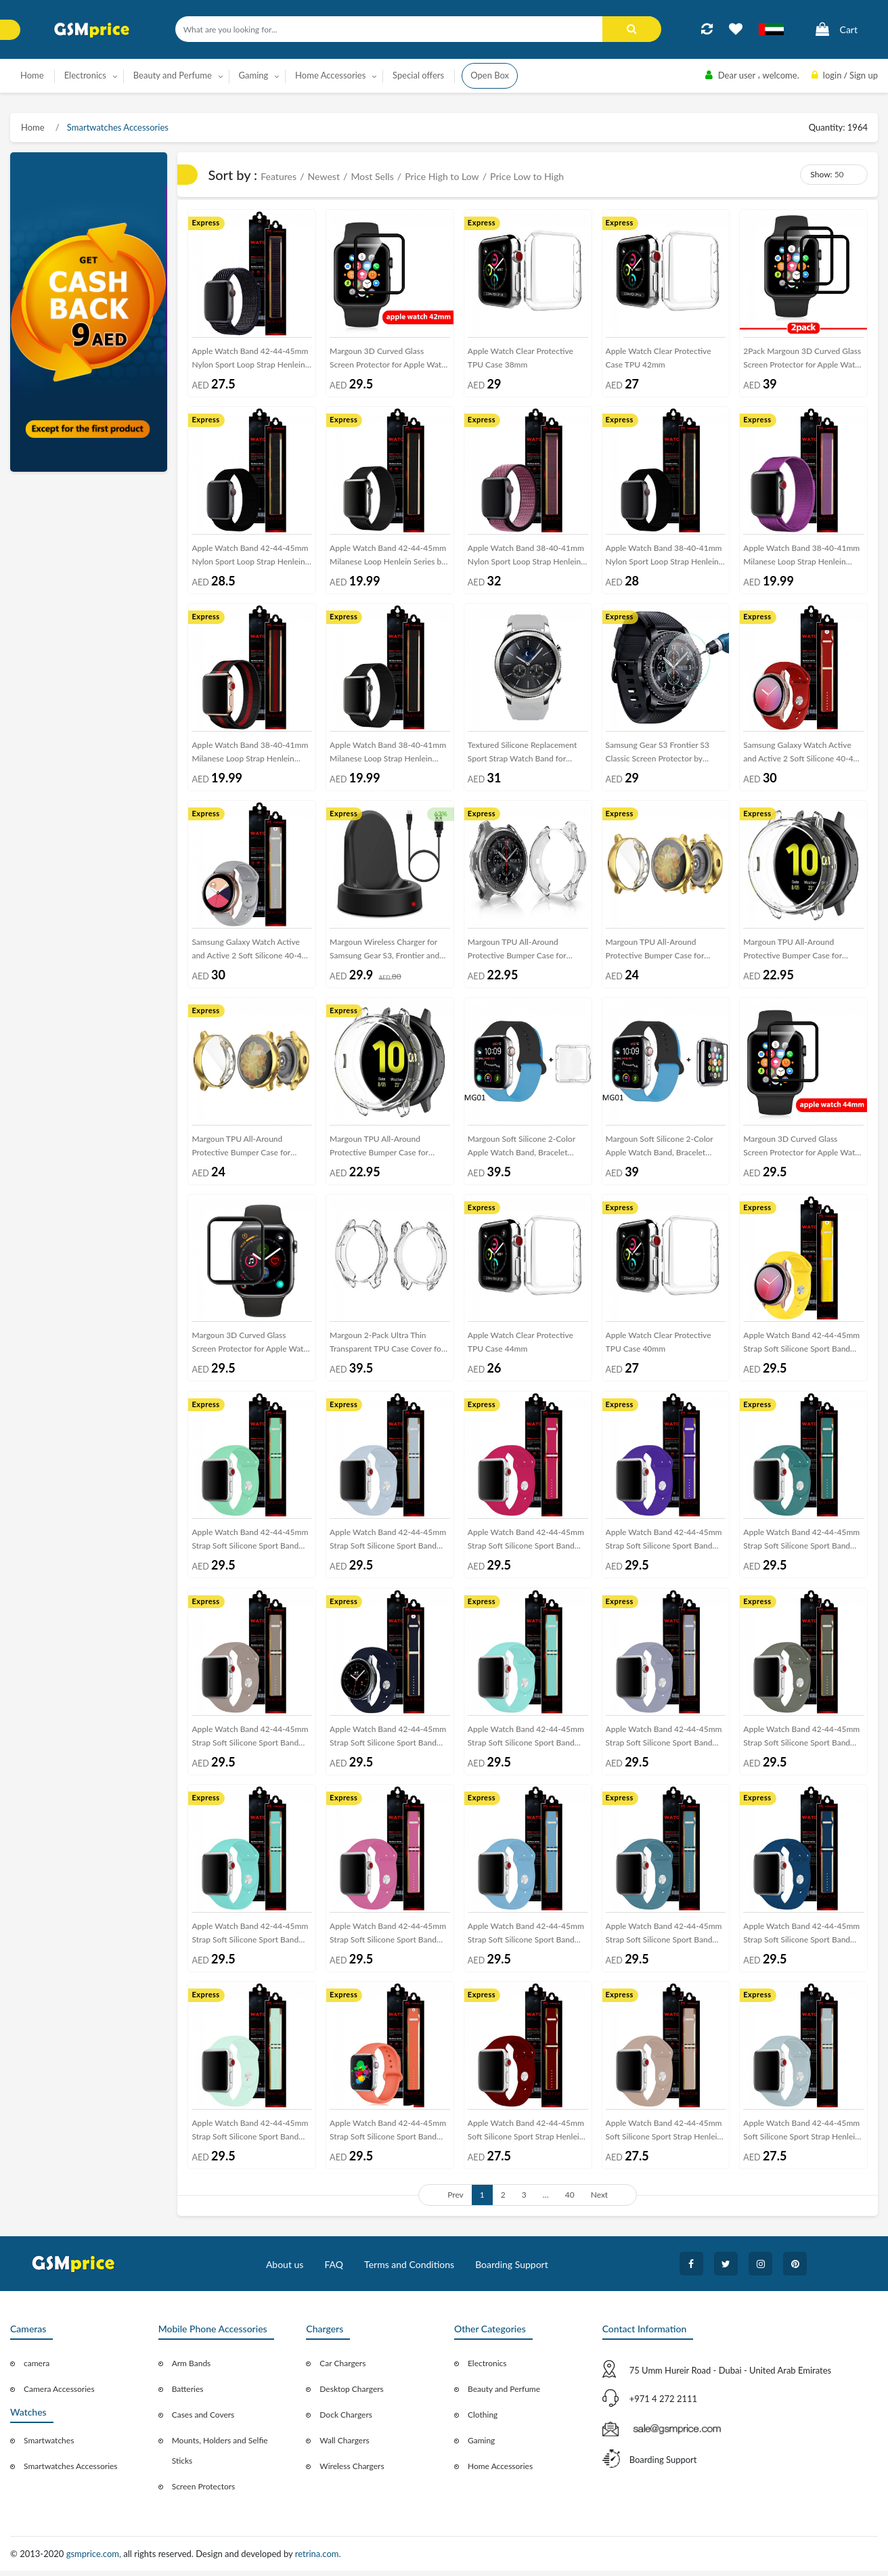  What do you see at coordinates (511, 2269) in the screenshot?
I see `Boarding Support` at bounding box center [511, 2269].